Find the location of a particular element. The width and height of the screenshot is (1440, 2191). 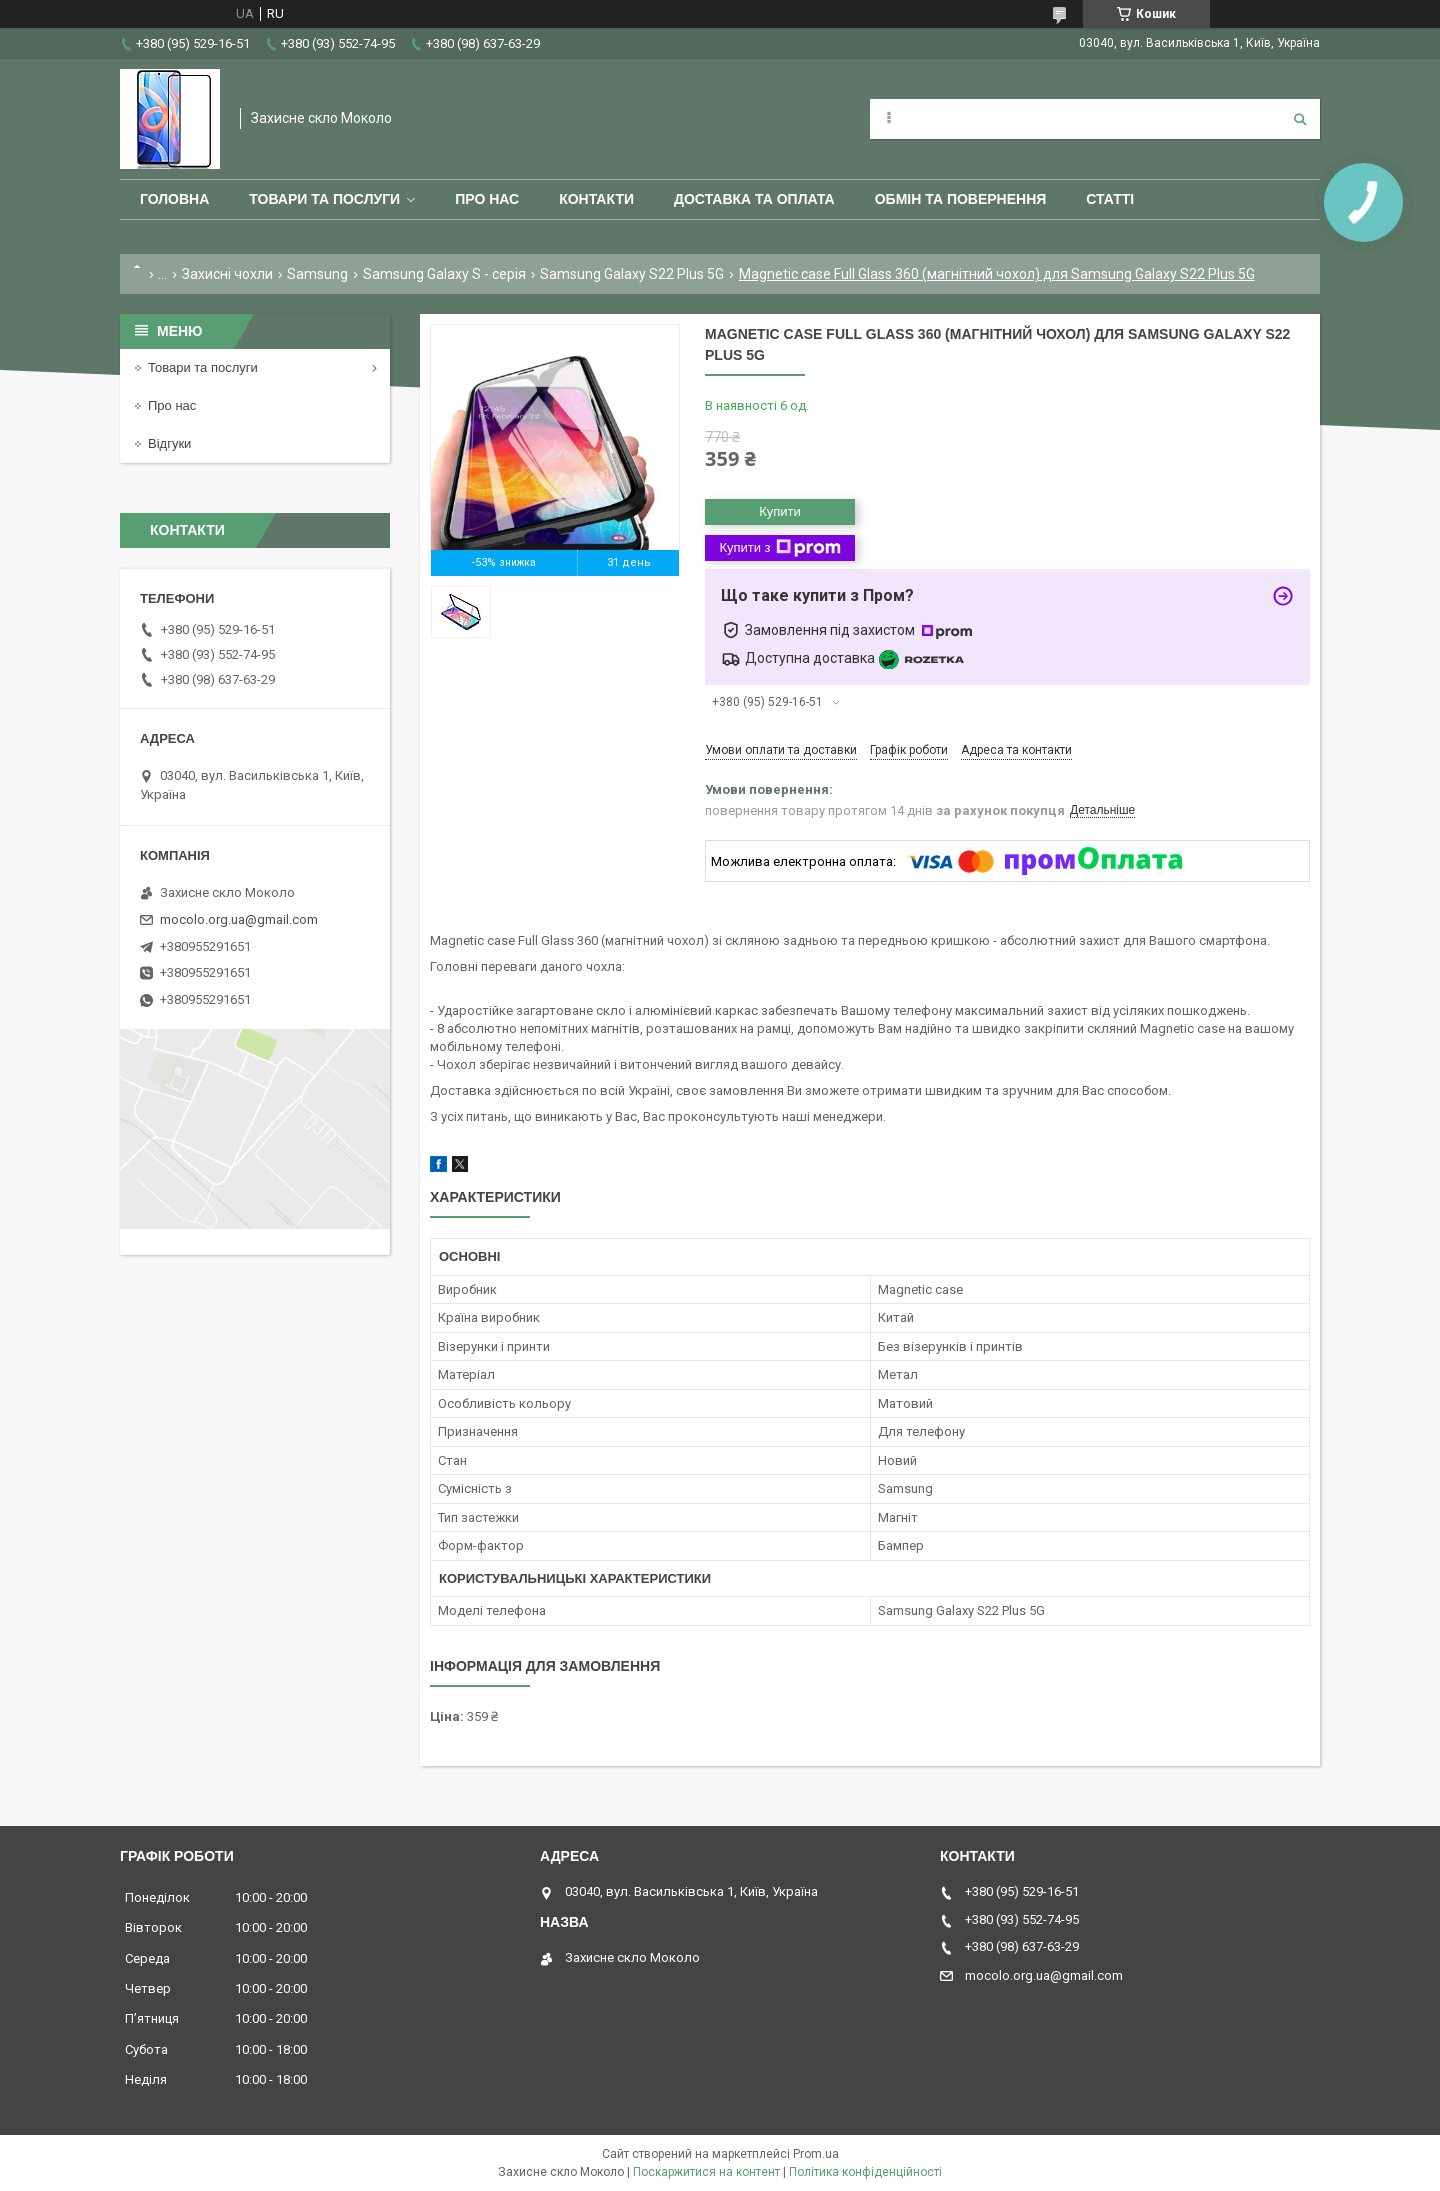

mocolo.org.ua@gmail.com is located at coordinates (239, 919).